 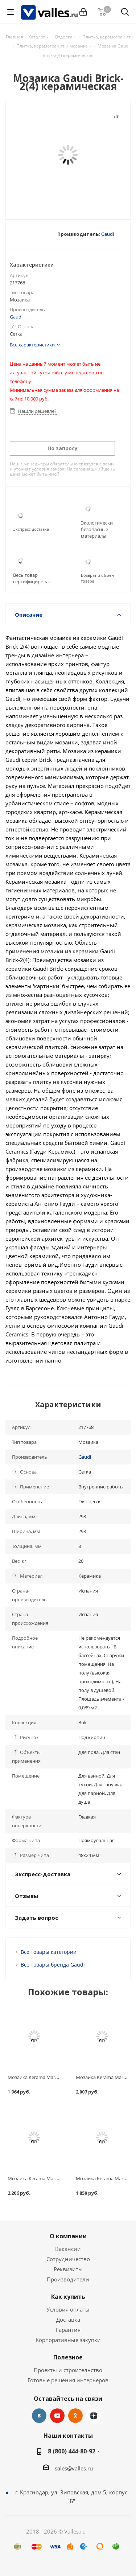 I want to click on Вакансии, so click(x=68, y=2248).